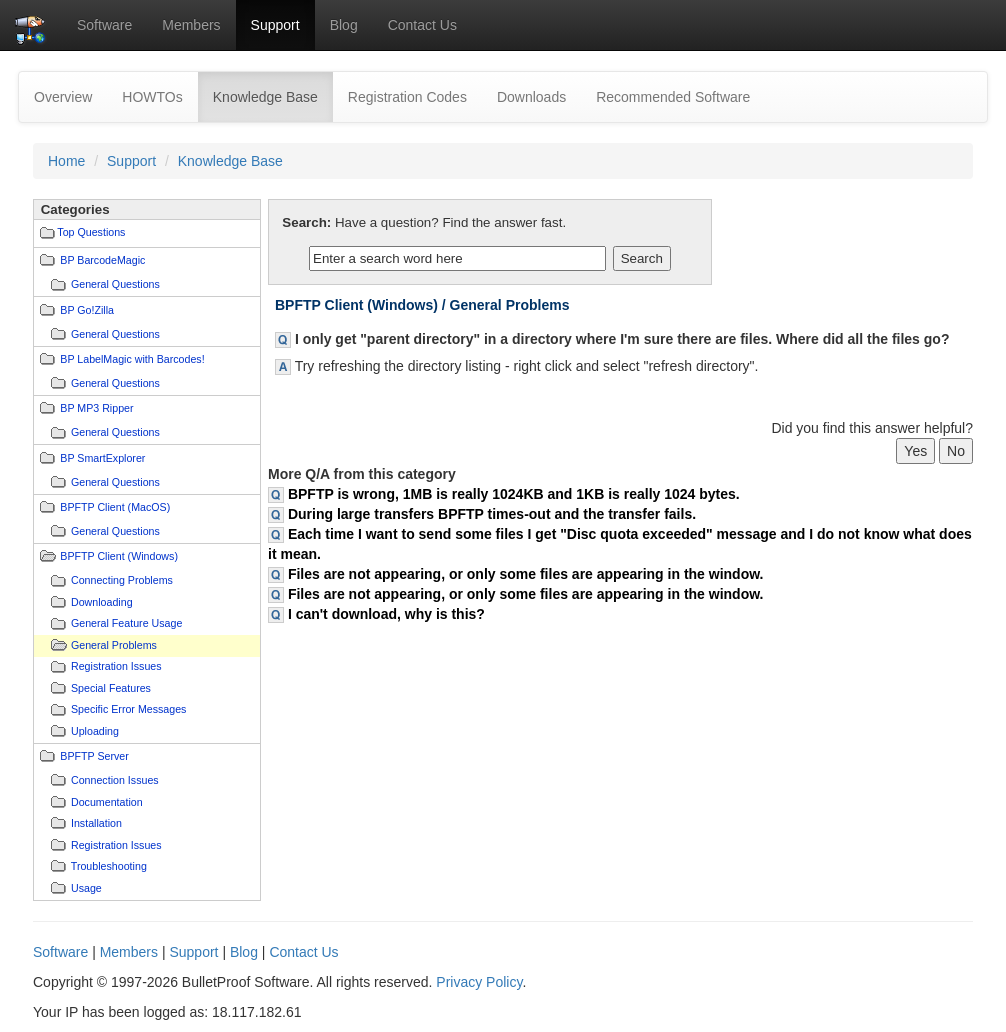  What do you see at coordinates (116, 666) in the screenshot?
I see `Registration Issues` at bounding box center [116, 666].